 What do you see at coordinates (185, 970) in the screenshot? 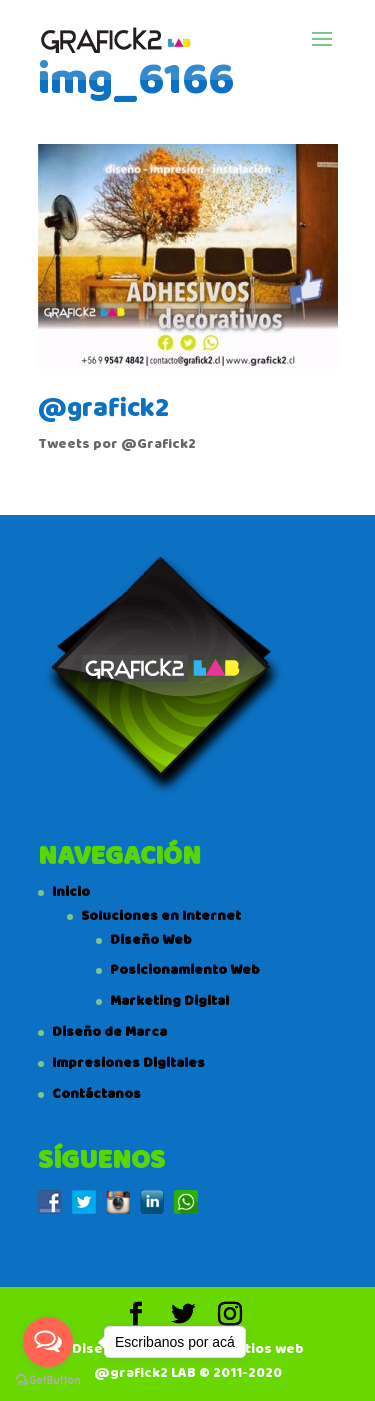
I see `Posicionamiento Web` at bounding box center [185, 970].